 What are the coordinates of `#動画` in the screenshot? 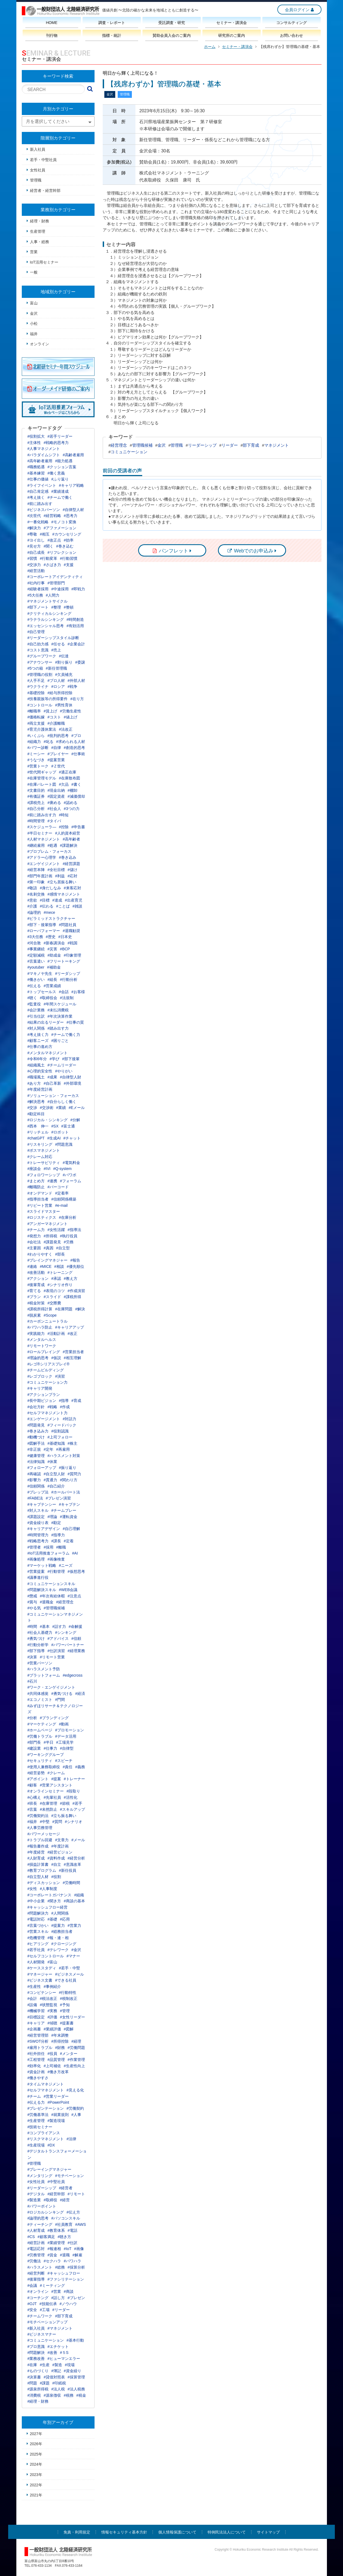 It's located at (64, 1724).